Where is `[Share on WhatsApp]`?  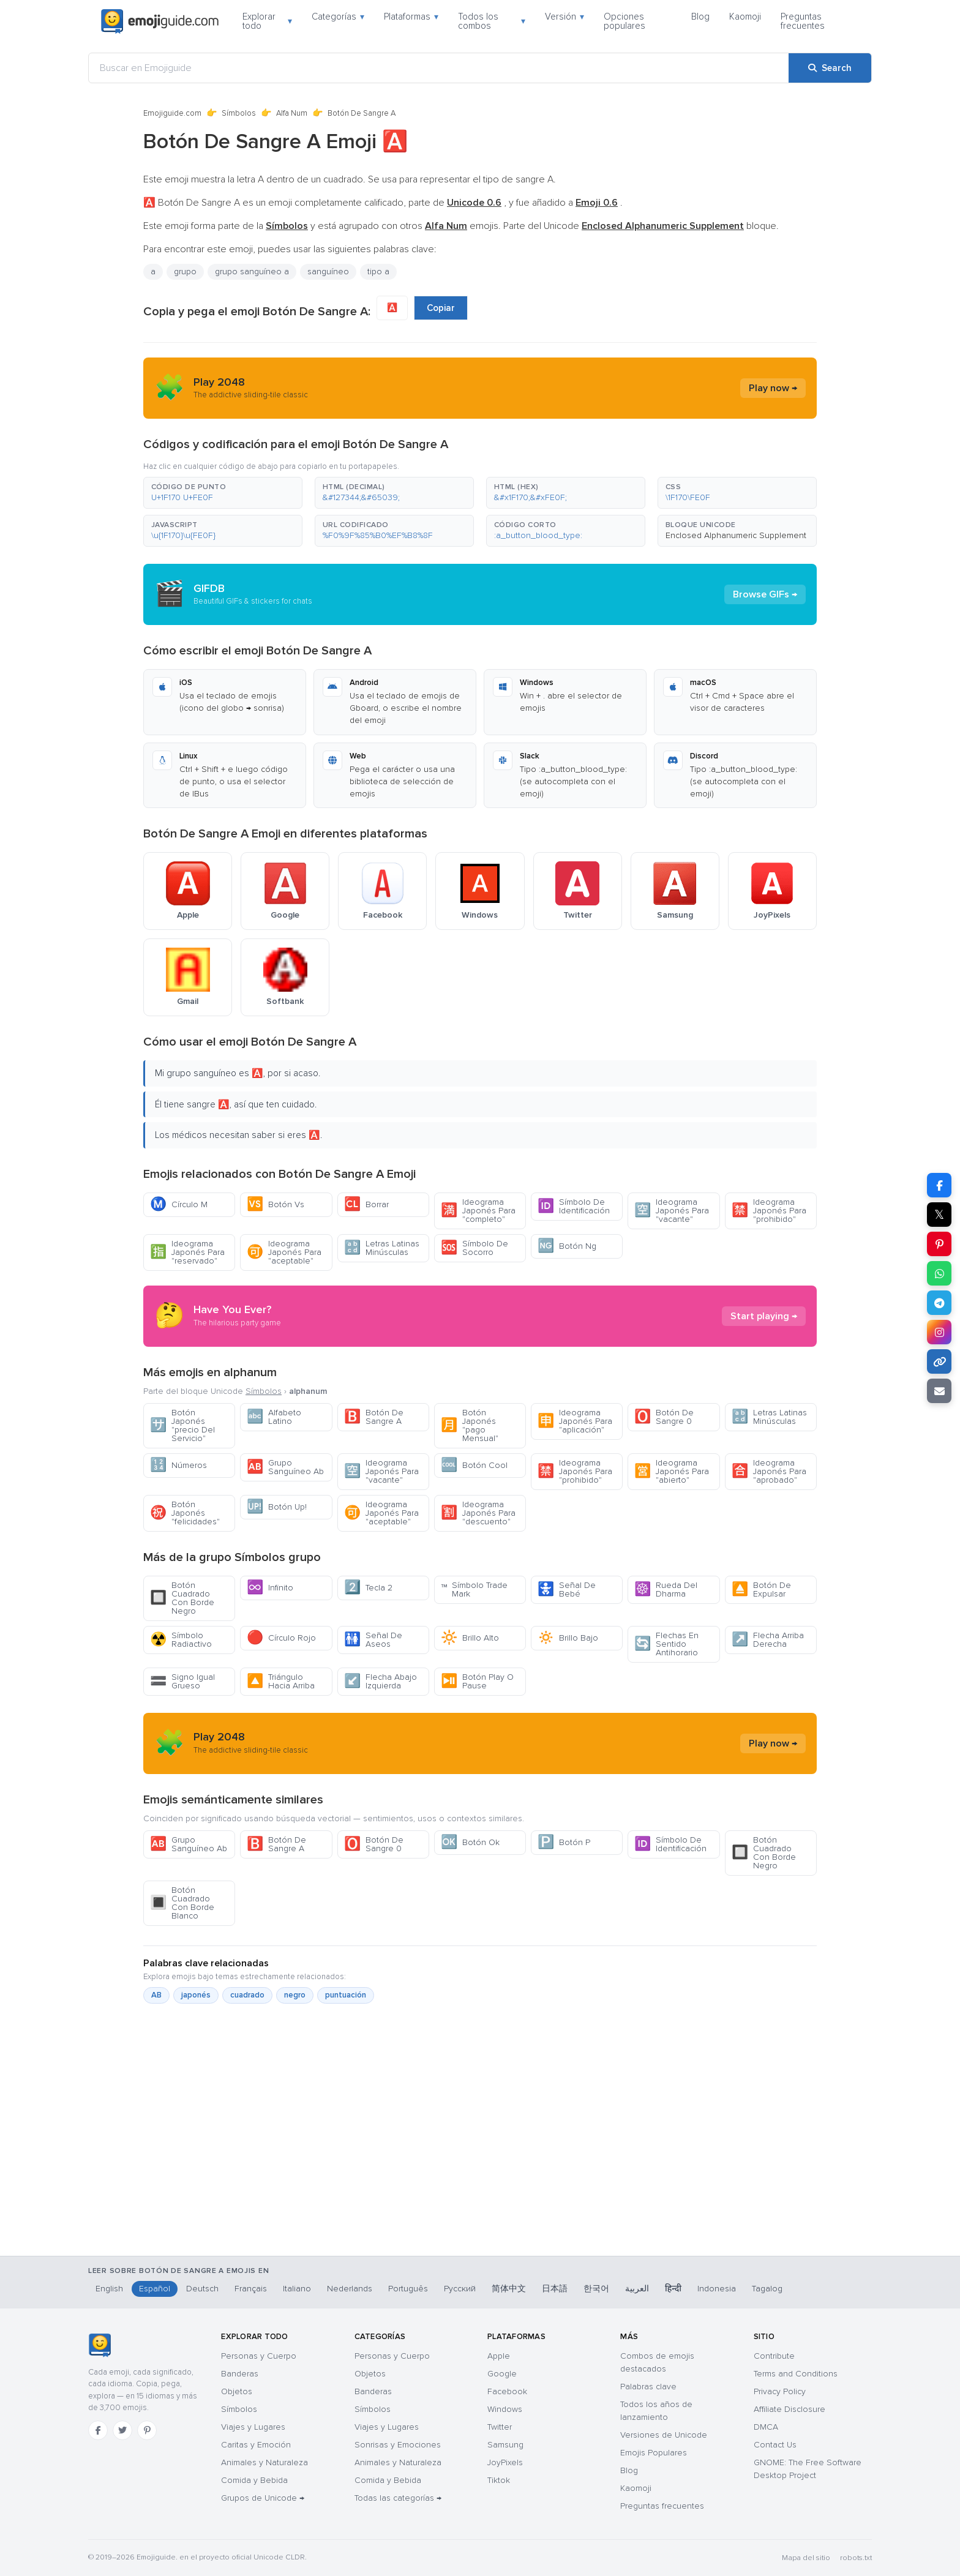
[Share on WhatsApp] is located at coordinates (939, 1273).